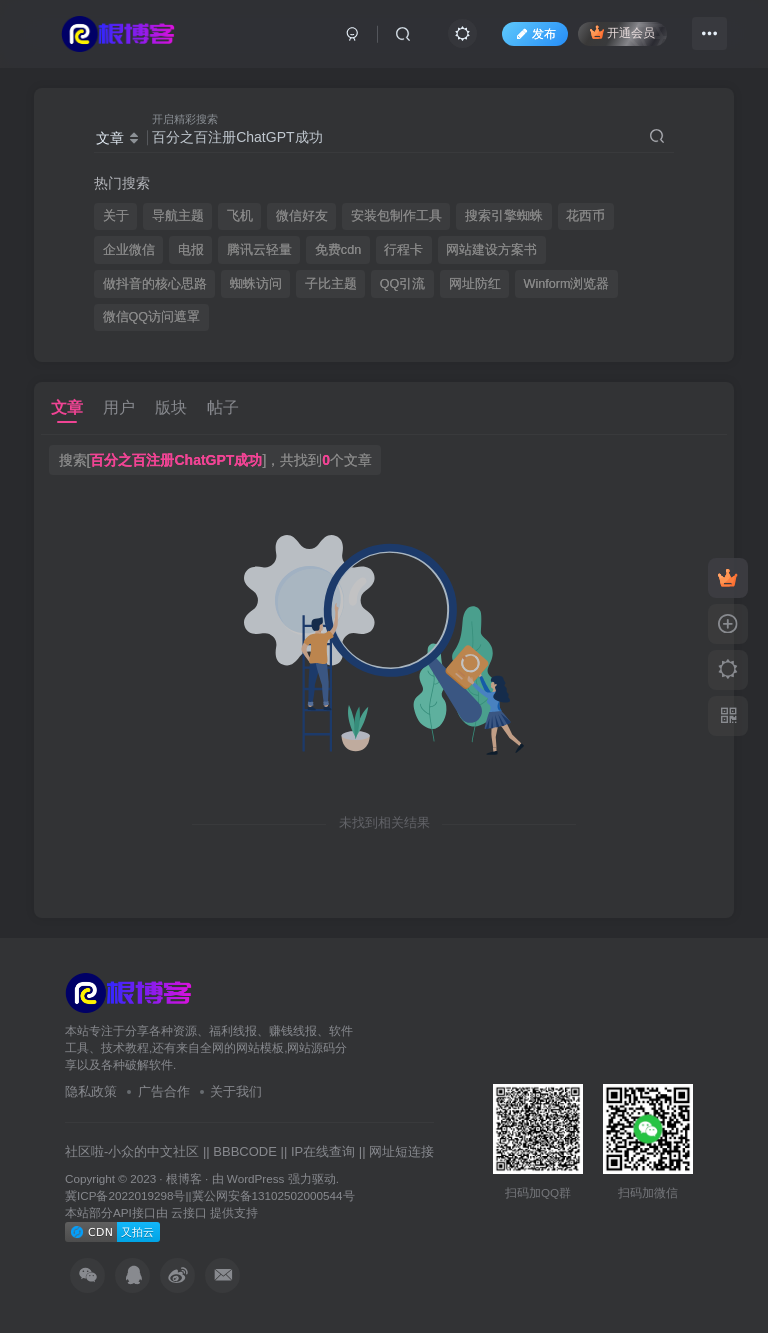  Describe the element at coordinates (116, 216) in the screenshot. I see `关于` at that location.